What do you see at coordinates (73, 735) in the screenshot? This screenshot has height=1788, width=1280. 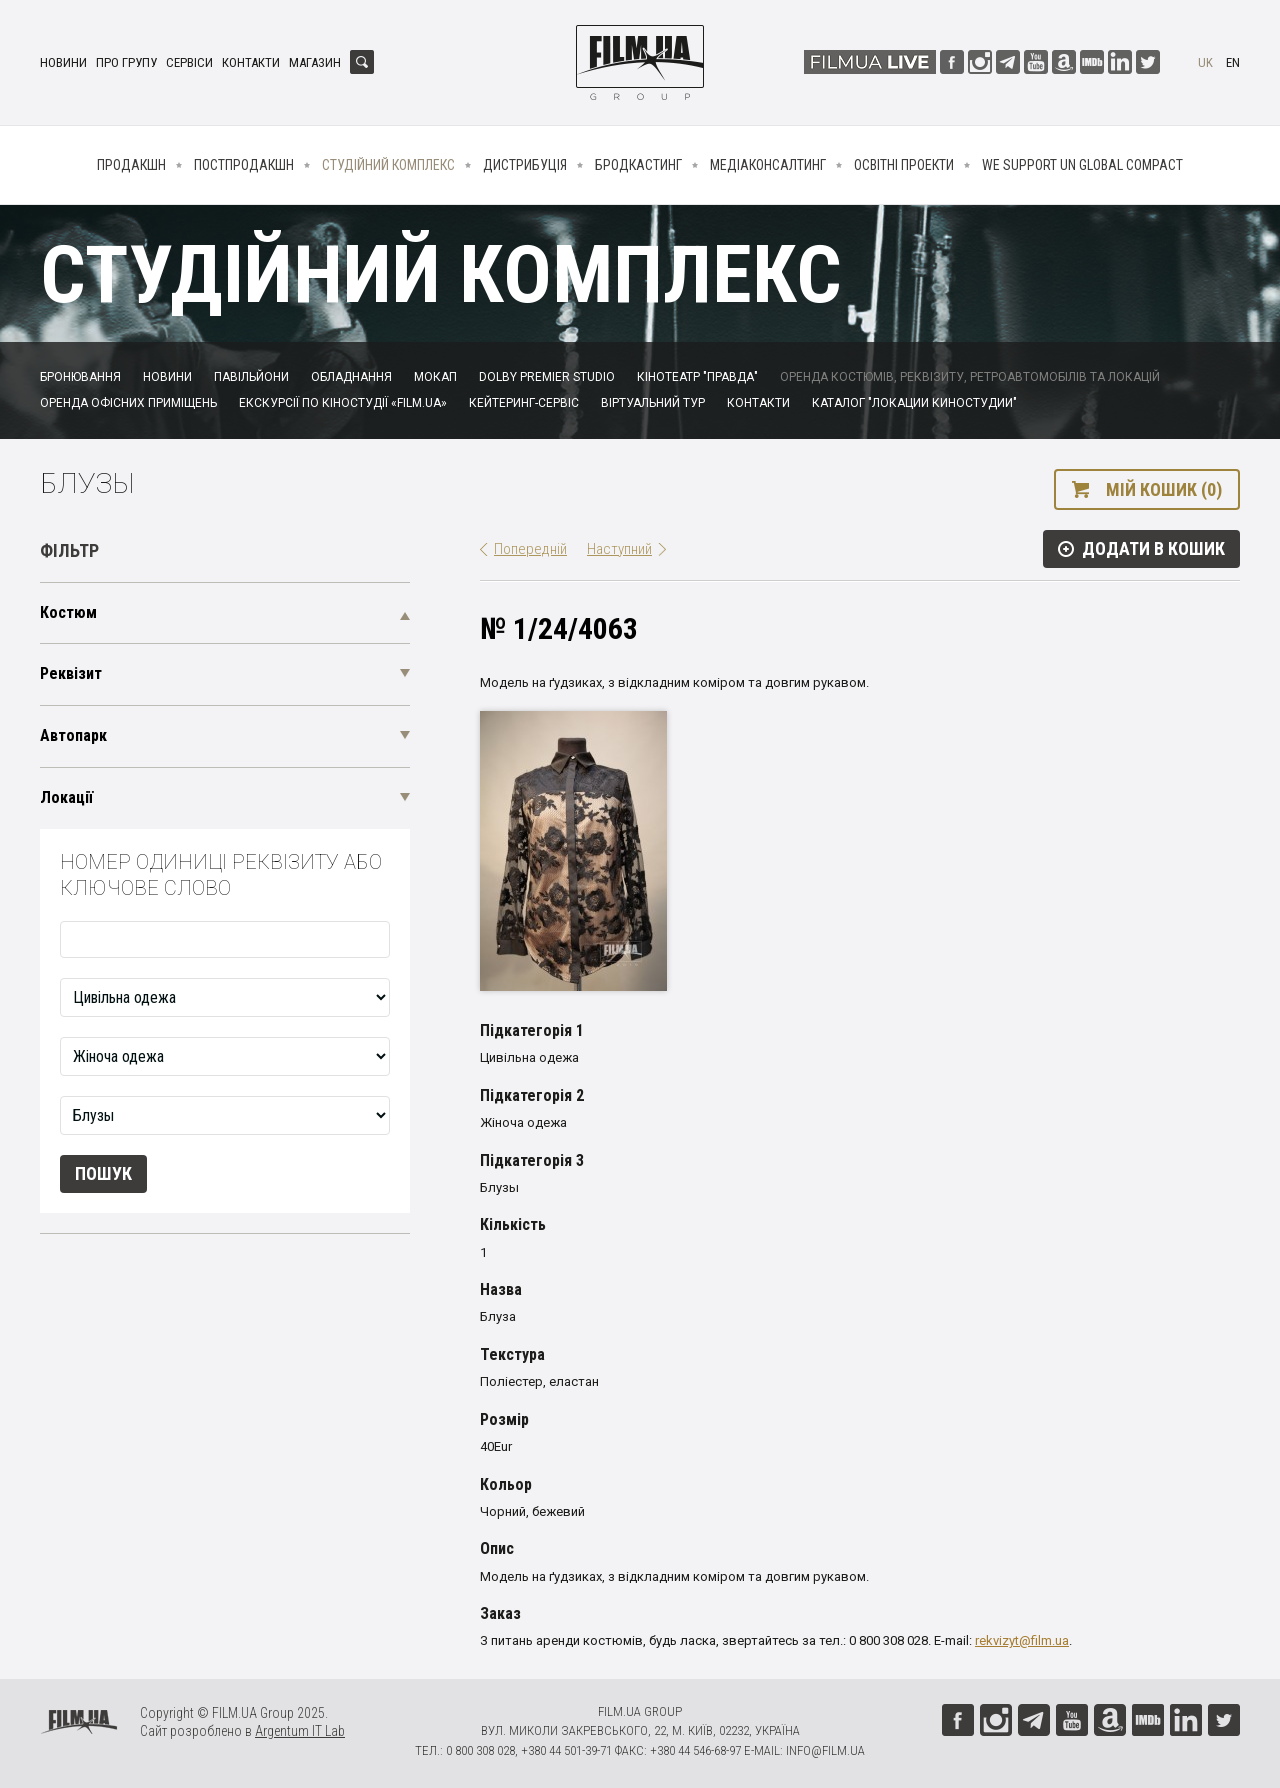 I see `Автопарк` at bounding box center [73, 735].